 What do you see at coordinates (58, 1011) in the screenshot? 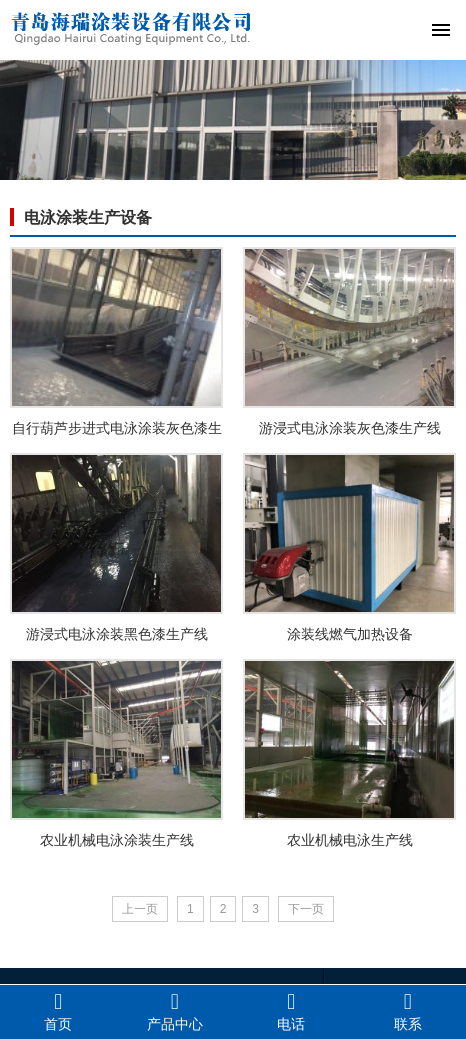
I see `首页` at bounding box center [58, 1011].